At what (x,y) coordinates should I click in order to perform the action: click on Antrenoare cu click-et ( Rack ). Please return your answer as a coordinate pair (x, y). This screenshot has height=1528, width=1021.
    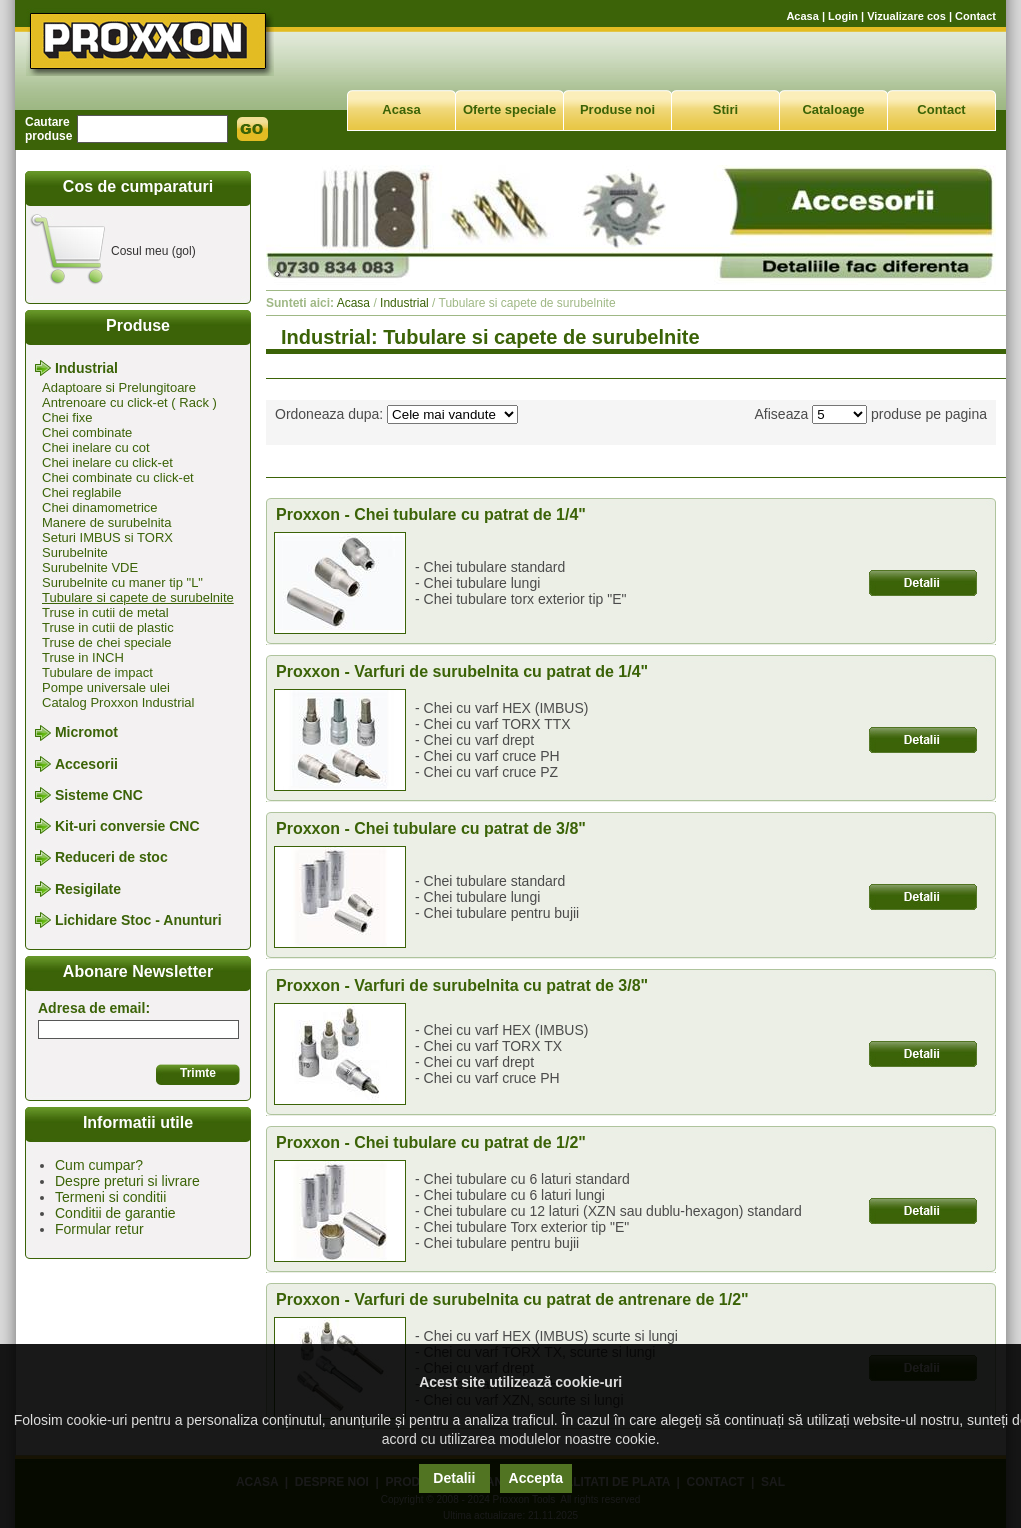
    Looking at the image, I should click on (129, 402).